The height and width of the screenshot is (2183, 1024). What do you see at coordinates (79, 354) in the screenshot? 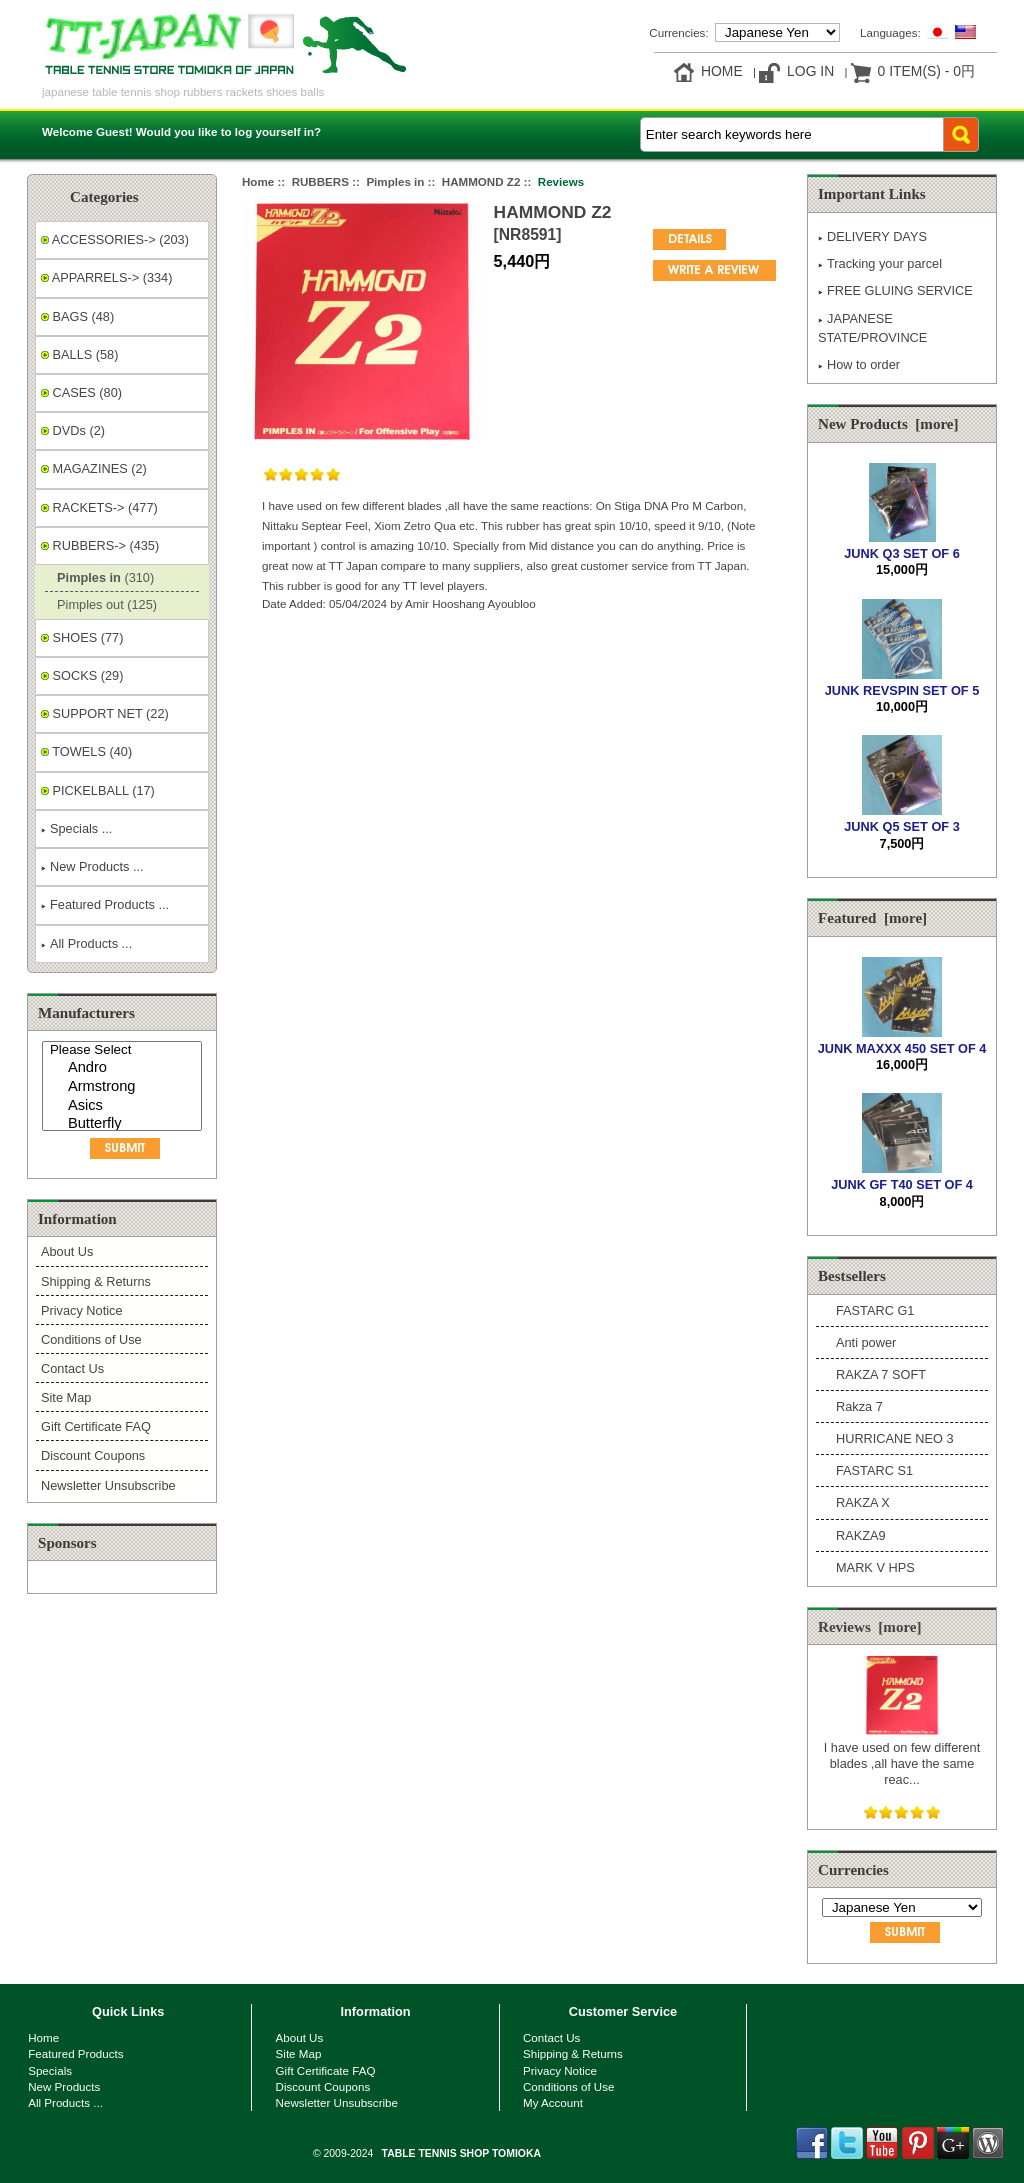
I see `BALLS (58)` at bounding box center [79, 354].